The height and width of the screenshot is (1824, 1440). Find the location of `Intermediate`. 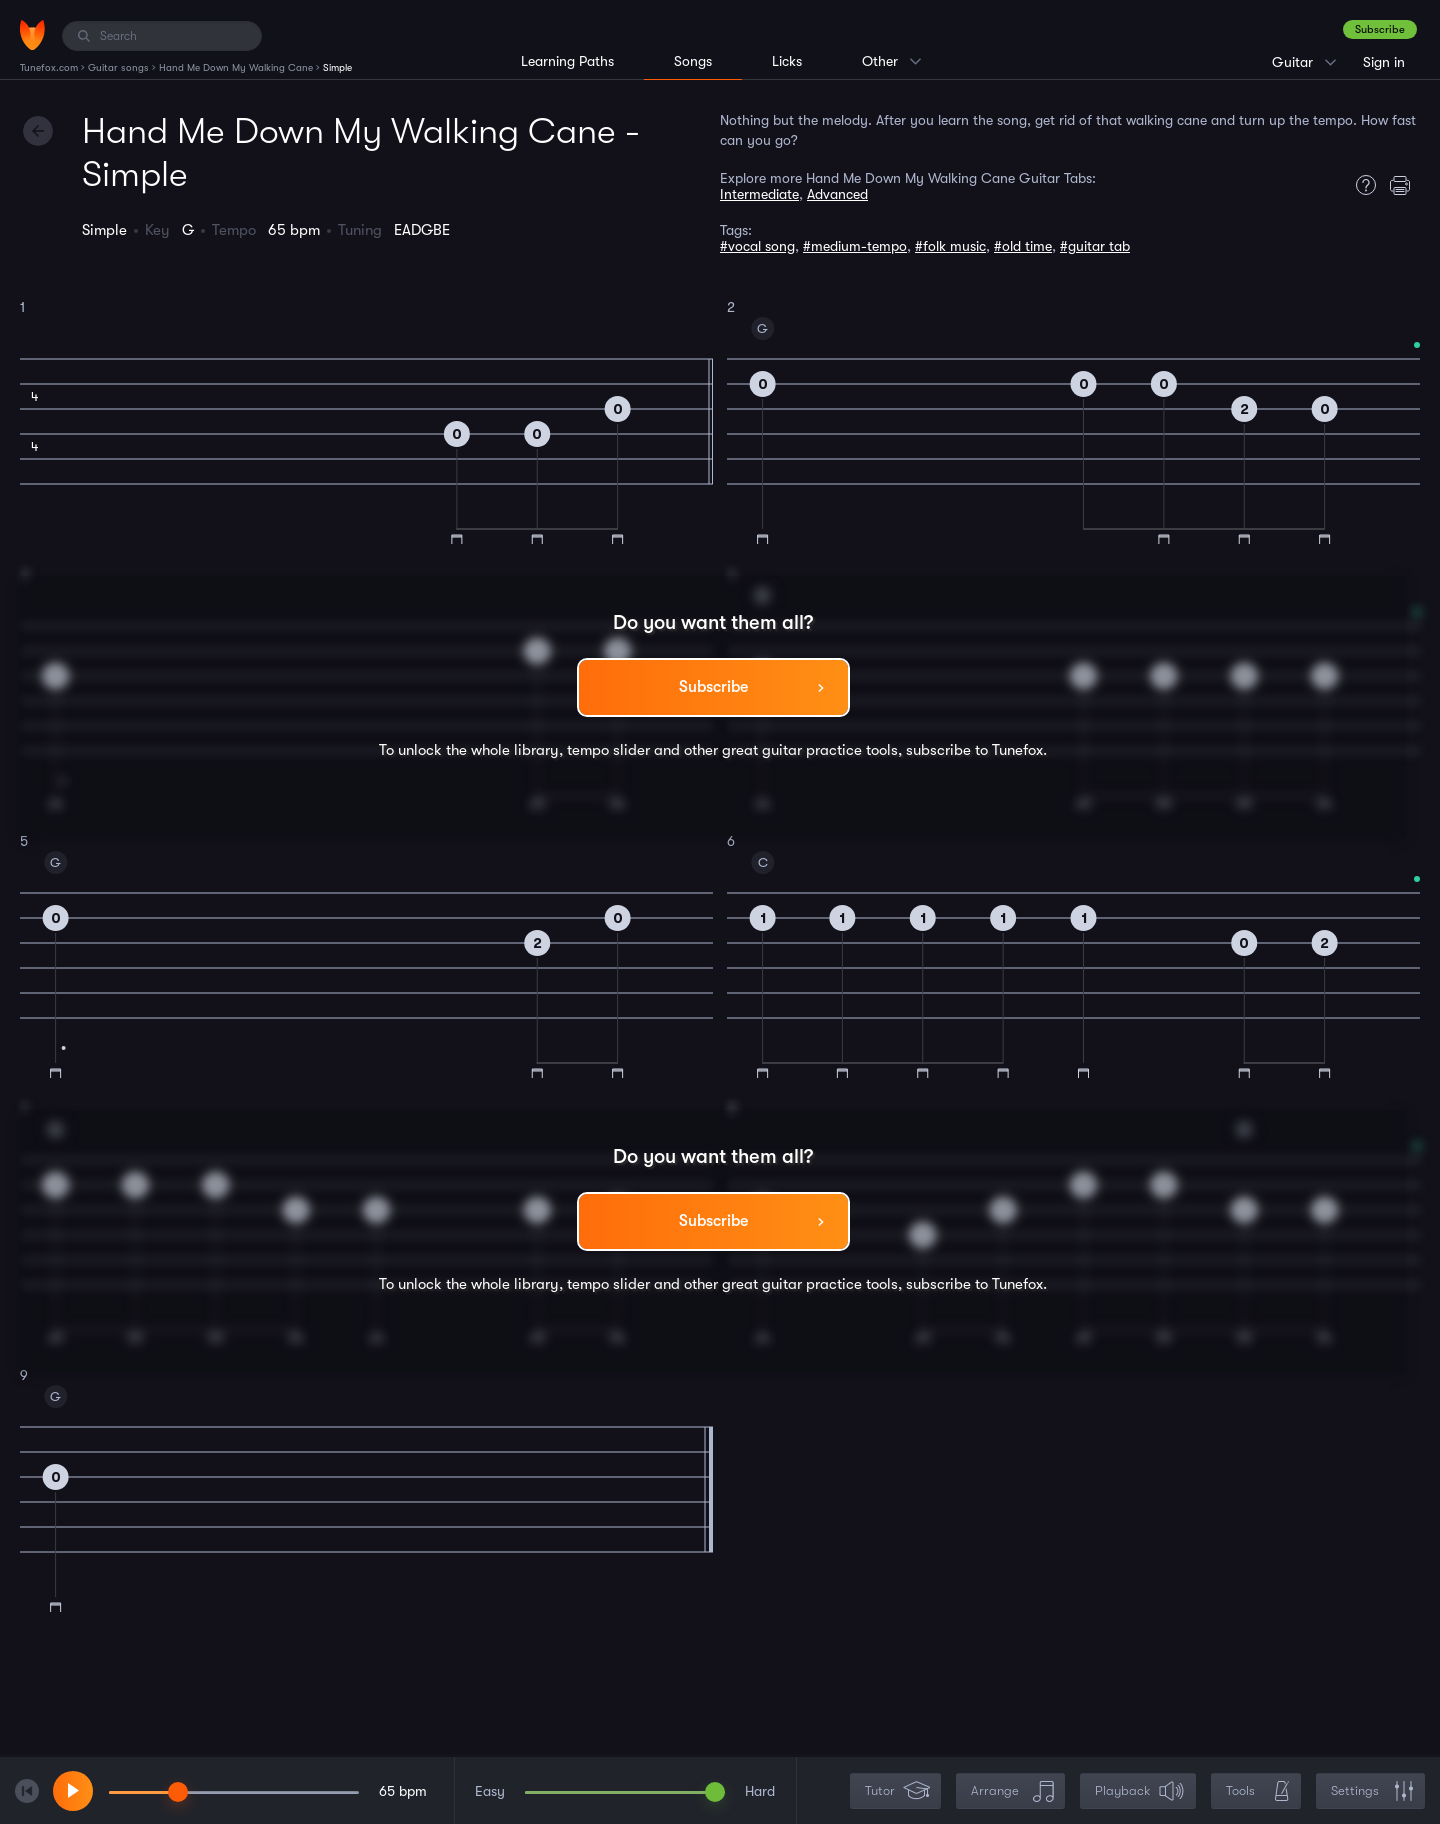

Intermediate is located at coordinates (759, 194).